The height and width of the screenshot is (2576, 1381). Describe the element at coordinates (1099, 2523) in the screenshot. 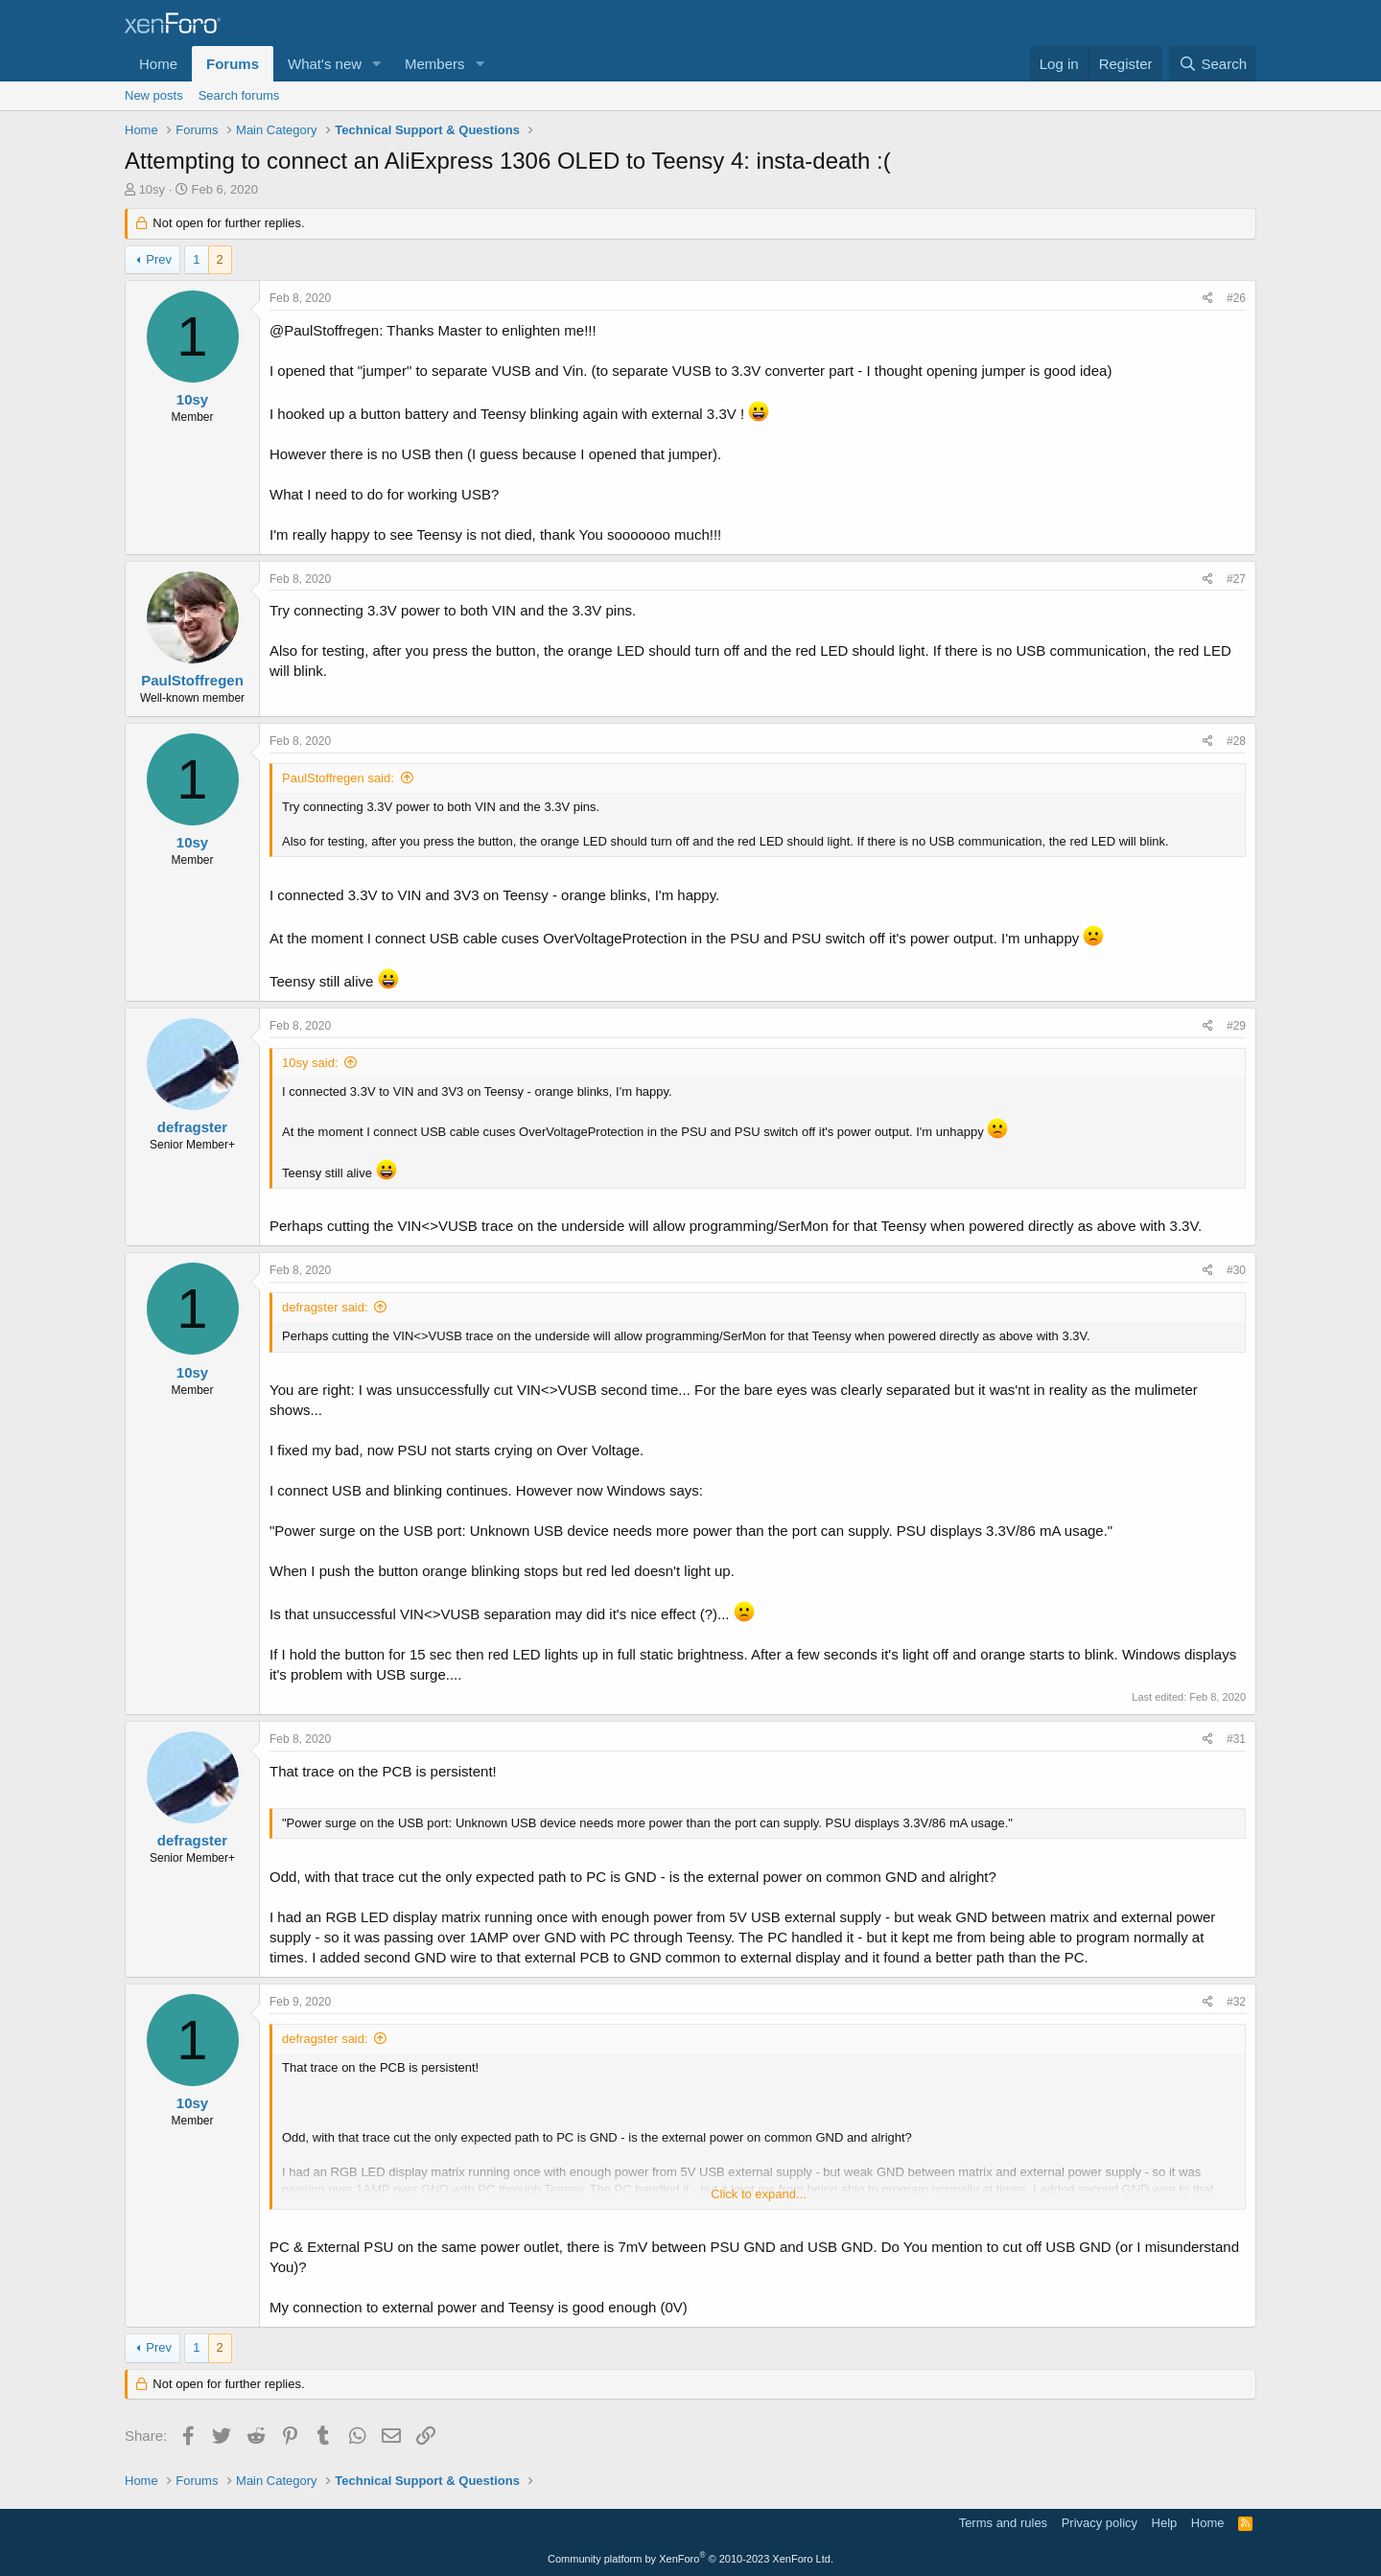

I see `Privacy policy` at that location.